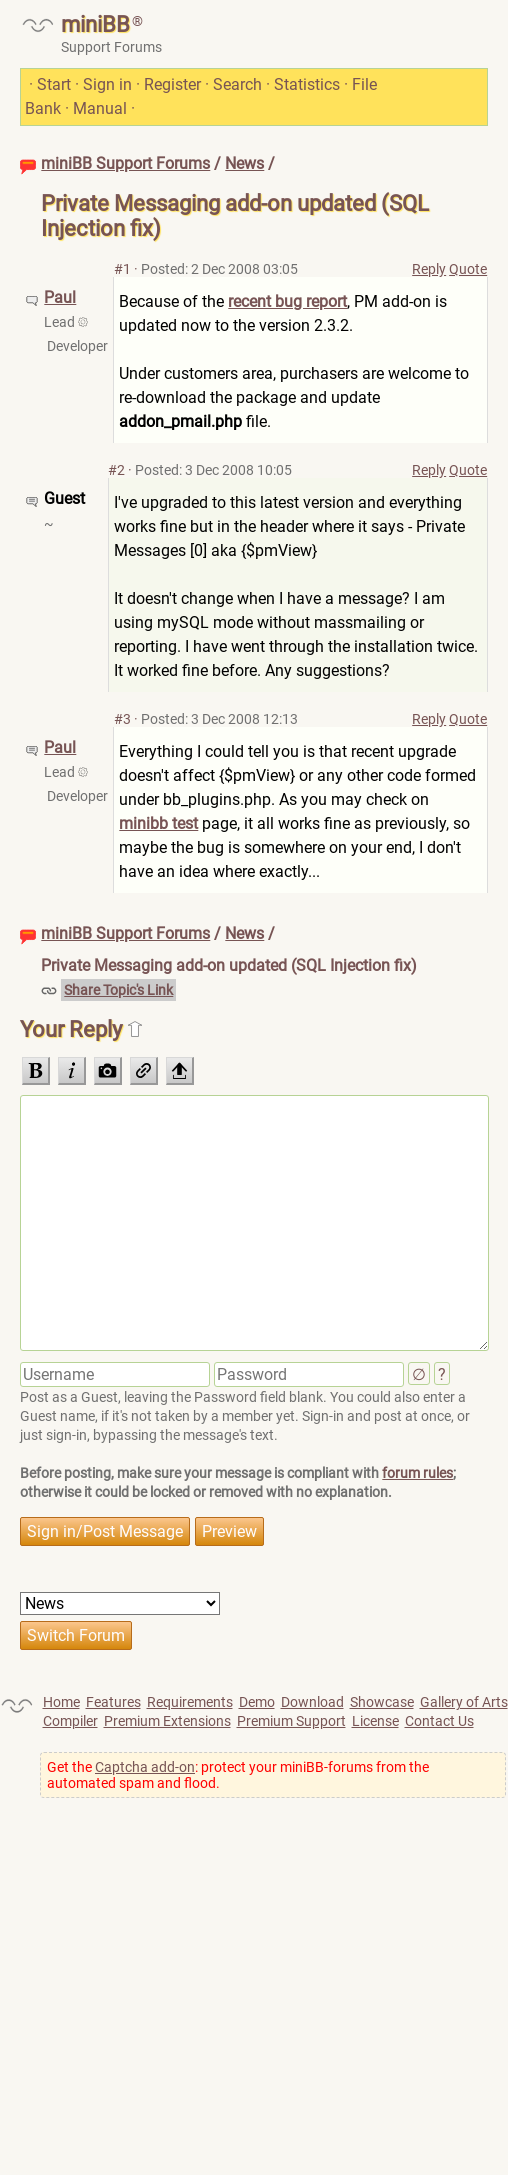 The height and width of the screenshot is (2175, 508). What do you see at coordinates (158, 823) in the screenshot?
I see `minibb test` at bounding box center [158, 823].